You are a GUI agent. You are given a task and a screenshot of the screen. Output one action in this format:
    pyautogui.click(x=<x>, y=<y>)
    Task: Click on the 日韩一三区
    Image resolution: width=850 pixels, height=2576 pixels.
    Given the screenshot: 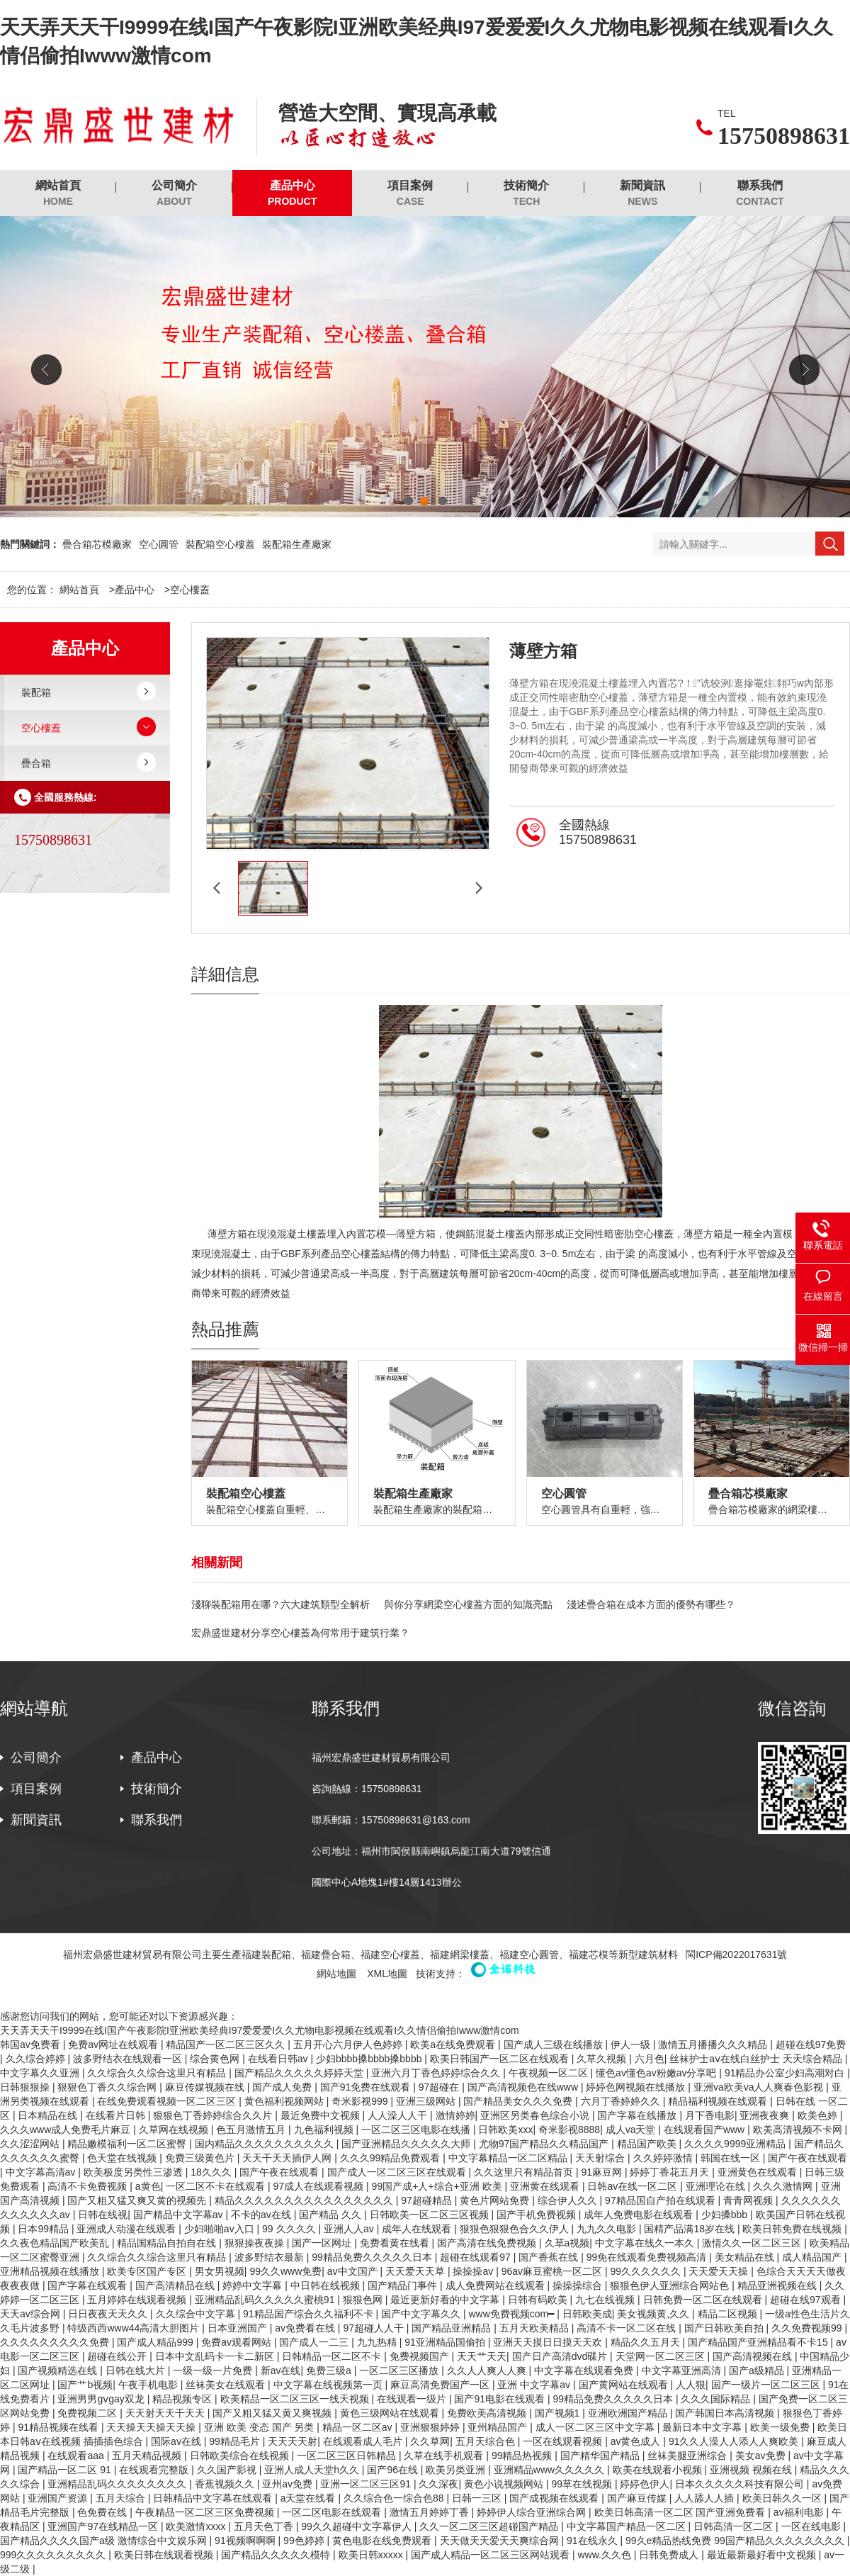 What is the action you would take?
    pyautogui.click(x=478, y=2498)
    